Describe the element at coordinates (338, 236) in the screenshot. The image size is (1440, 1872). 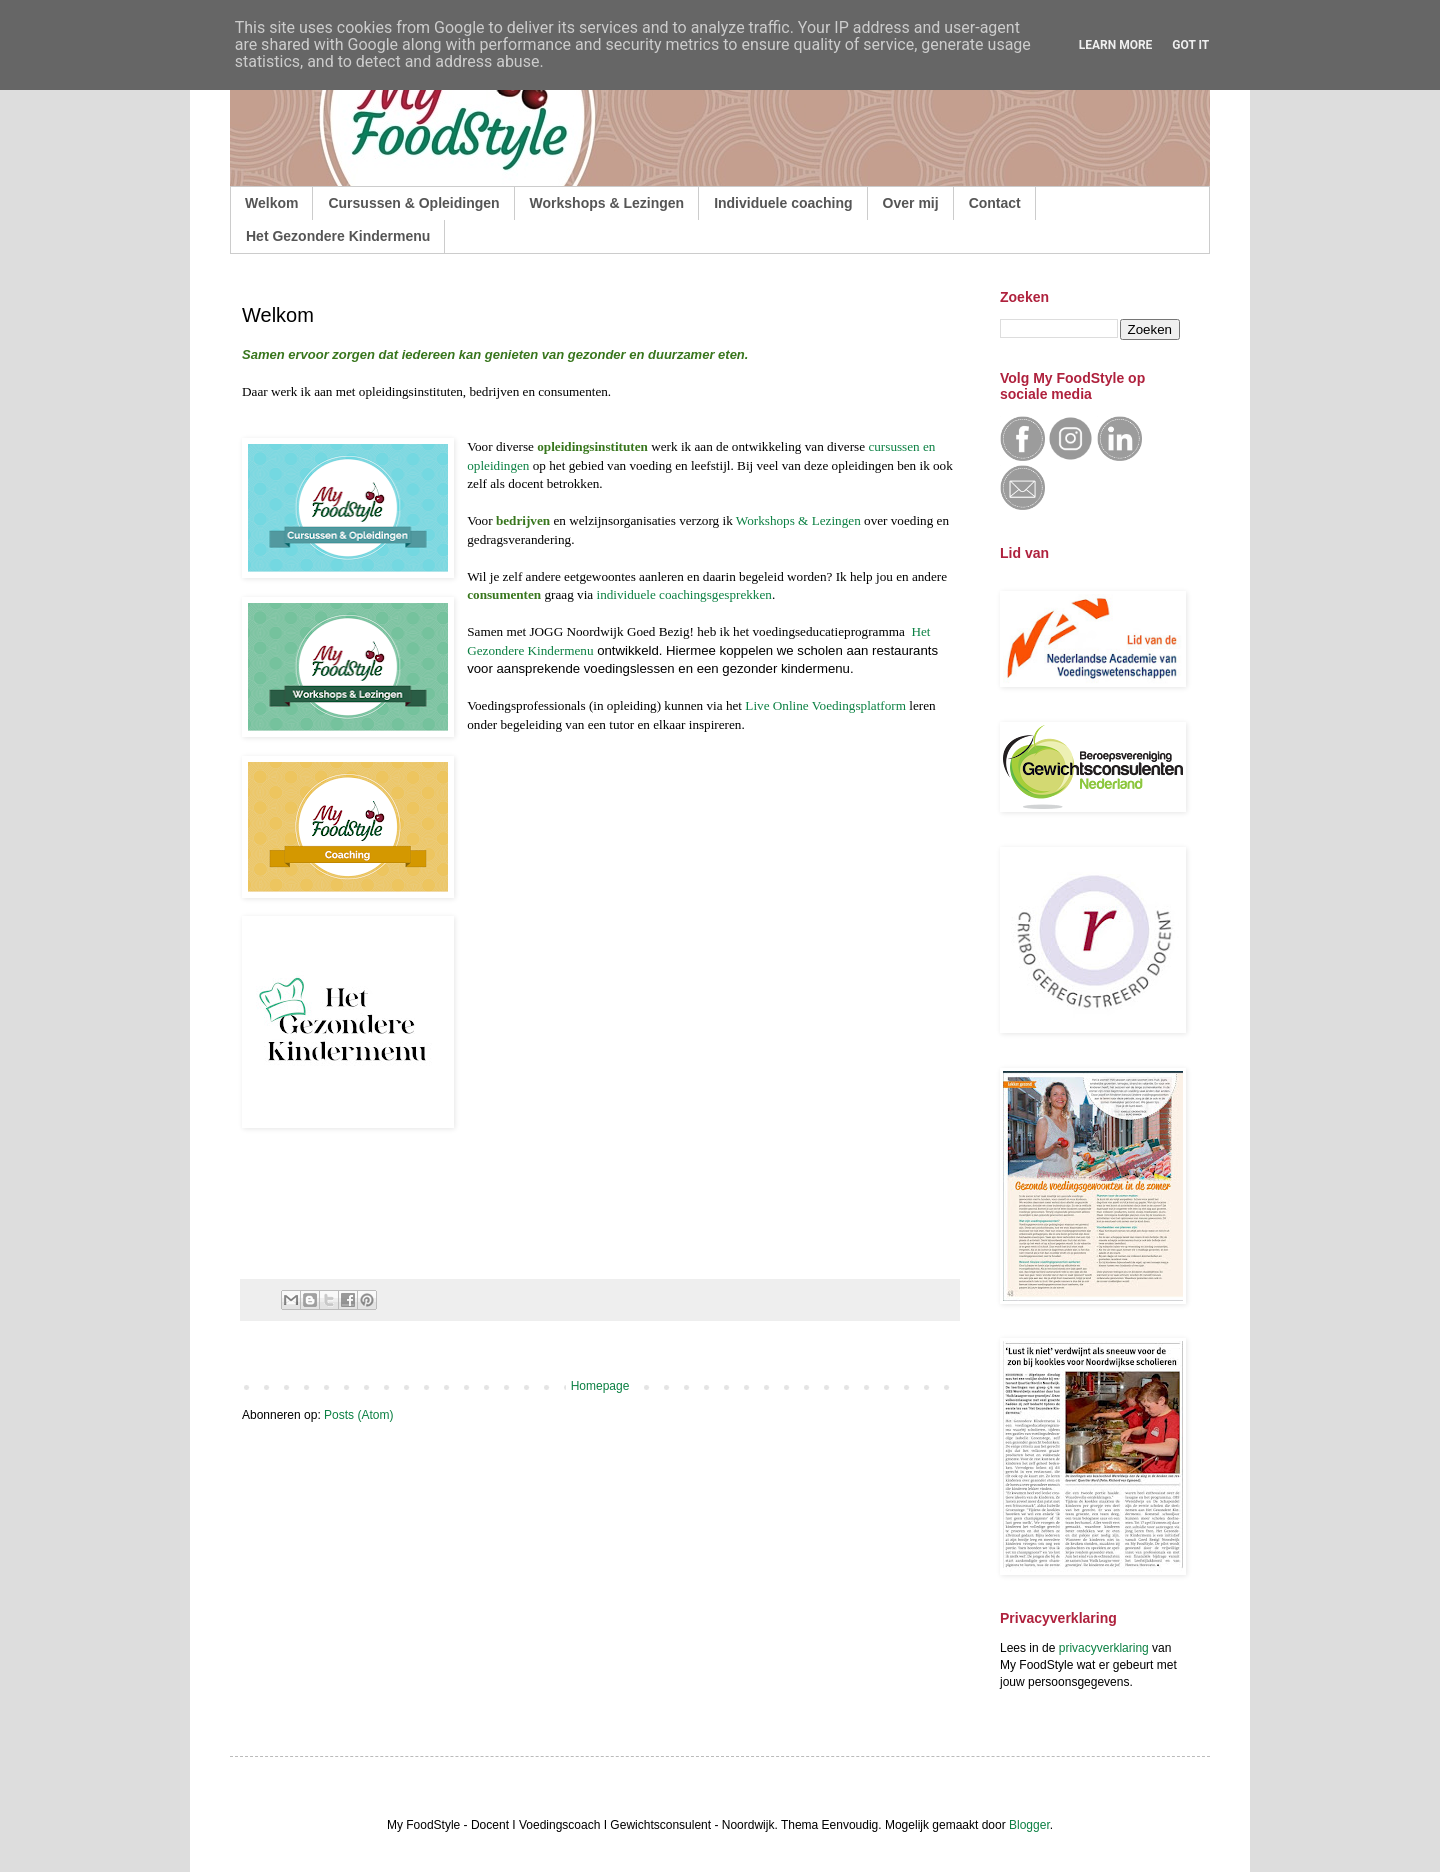
I see `Het Gezondere Kindermenu` at that location.